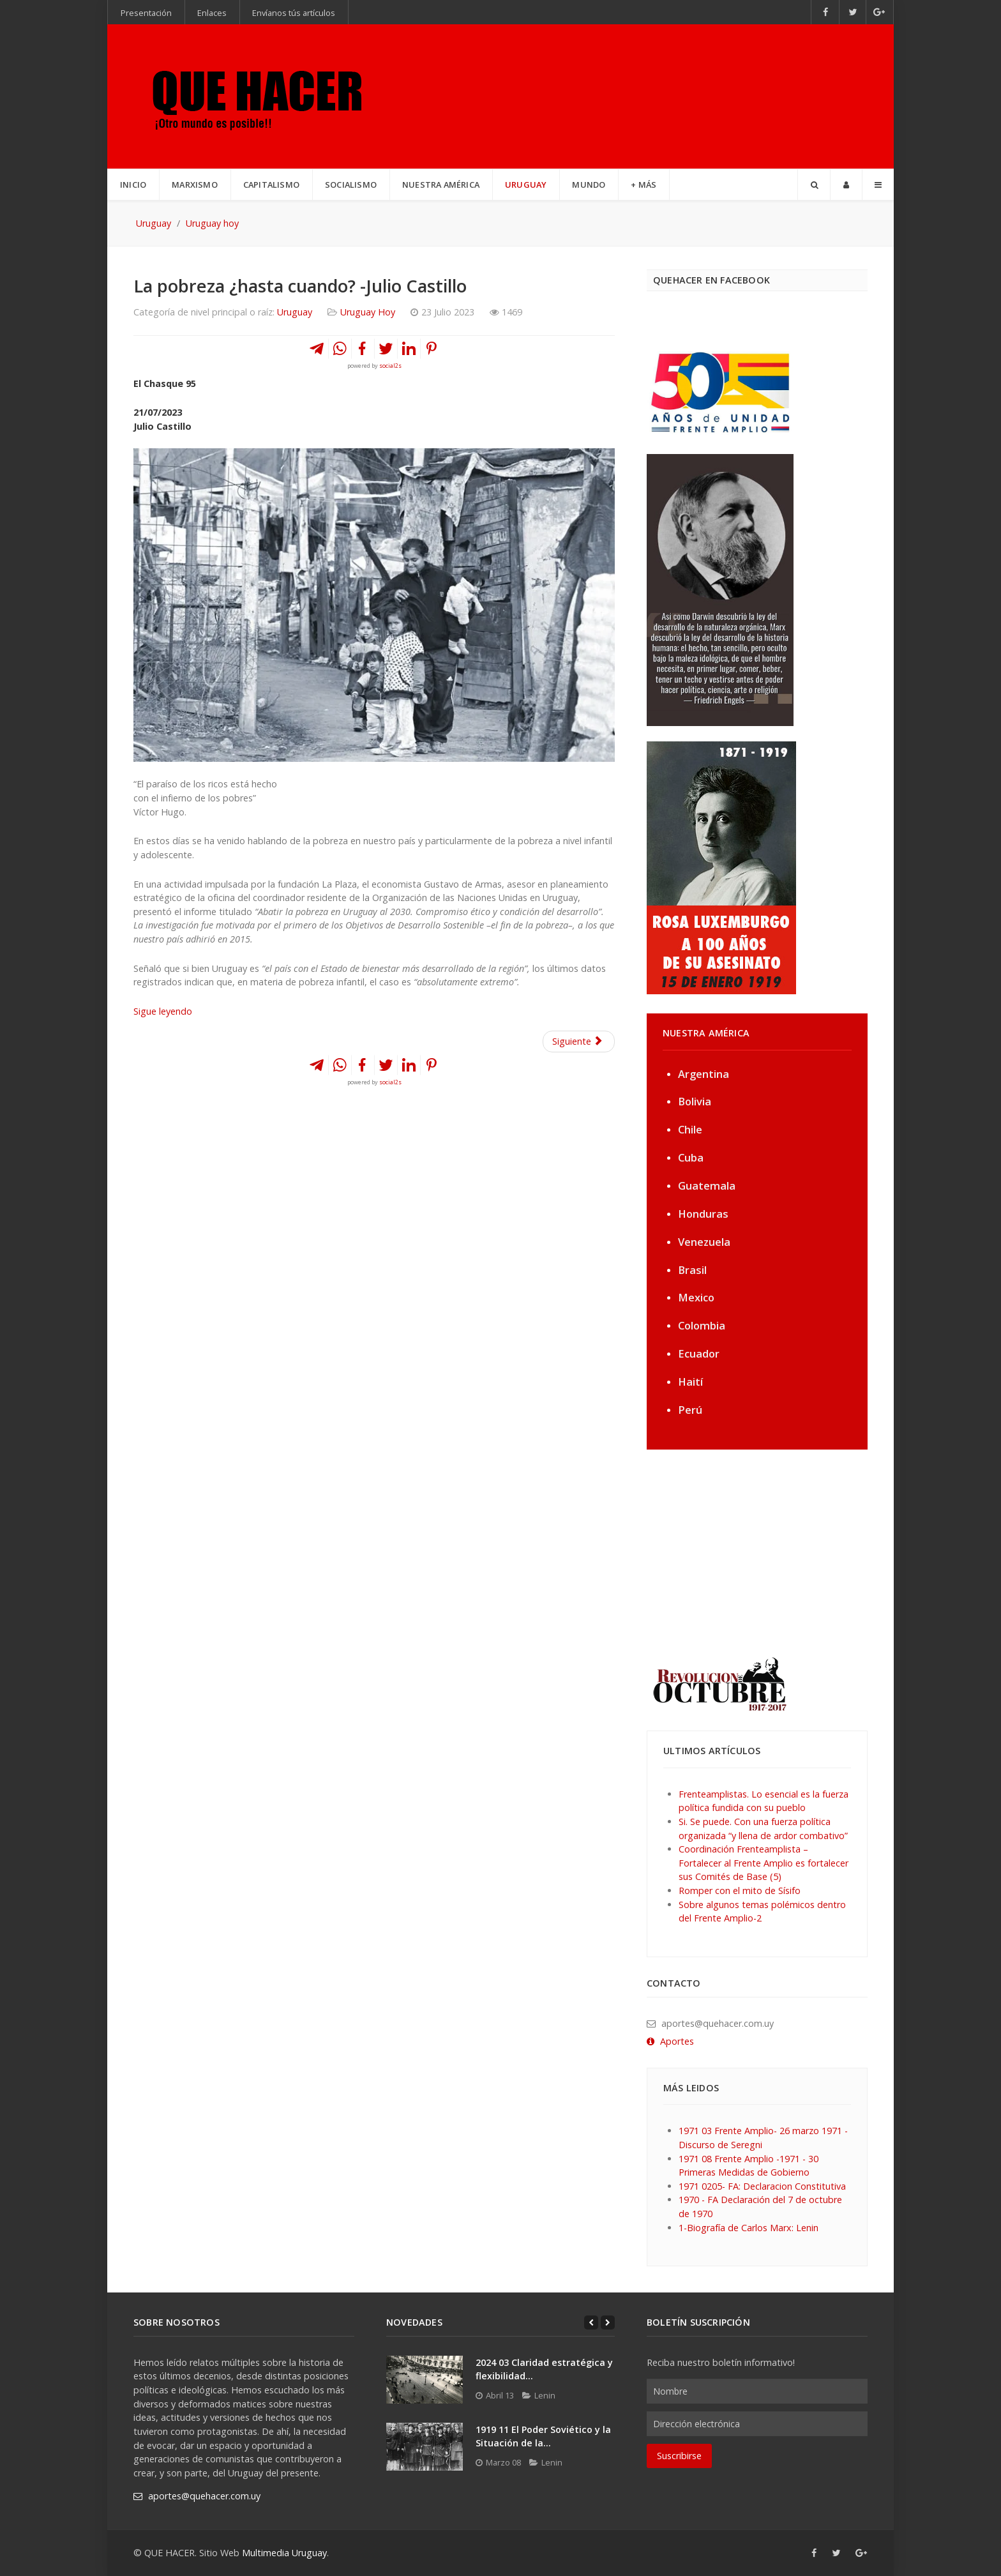  I want to click on [Login], so click(846, 184).